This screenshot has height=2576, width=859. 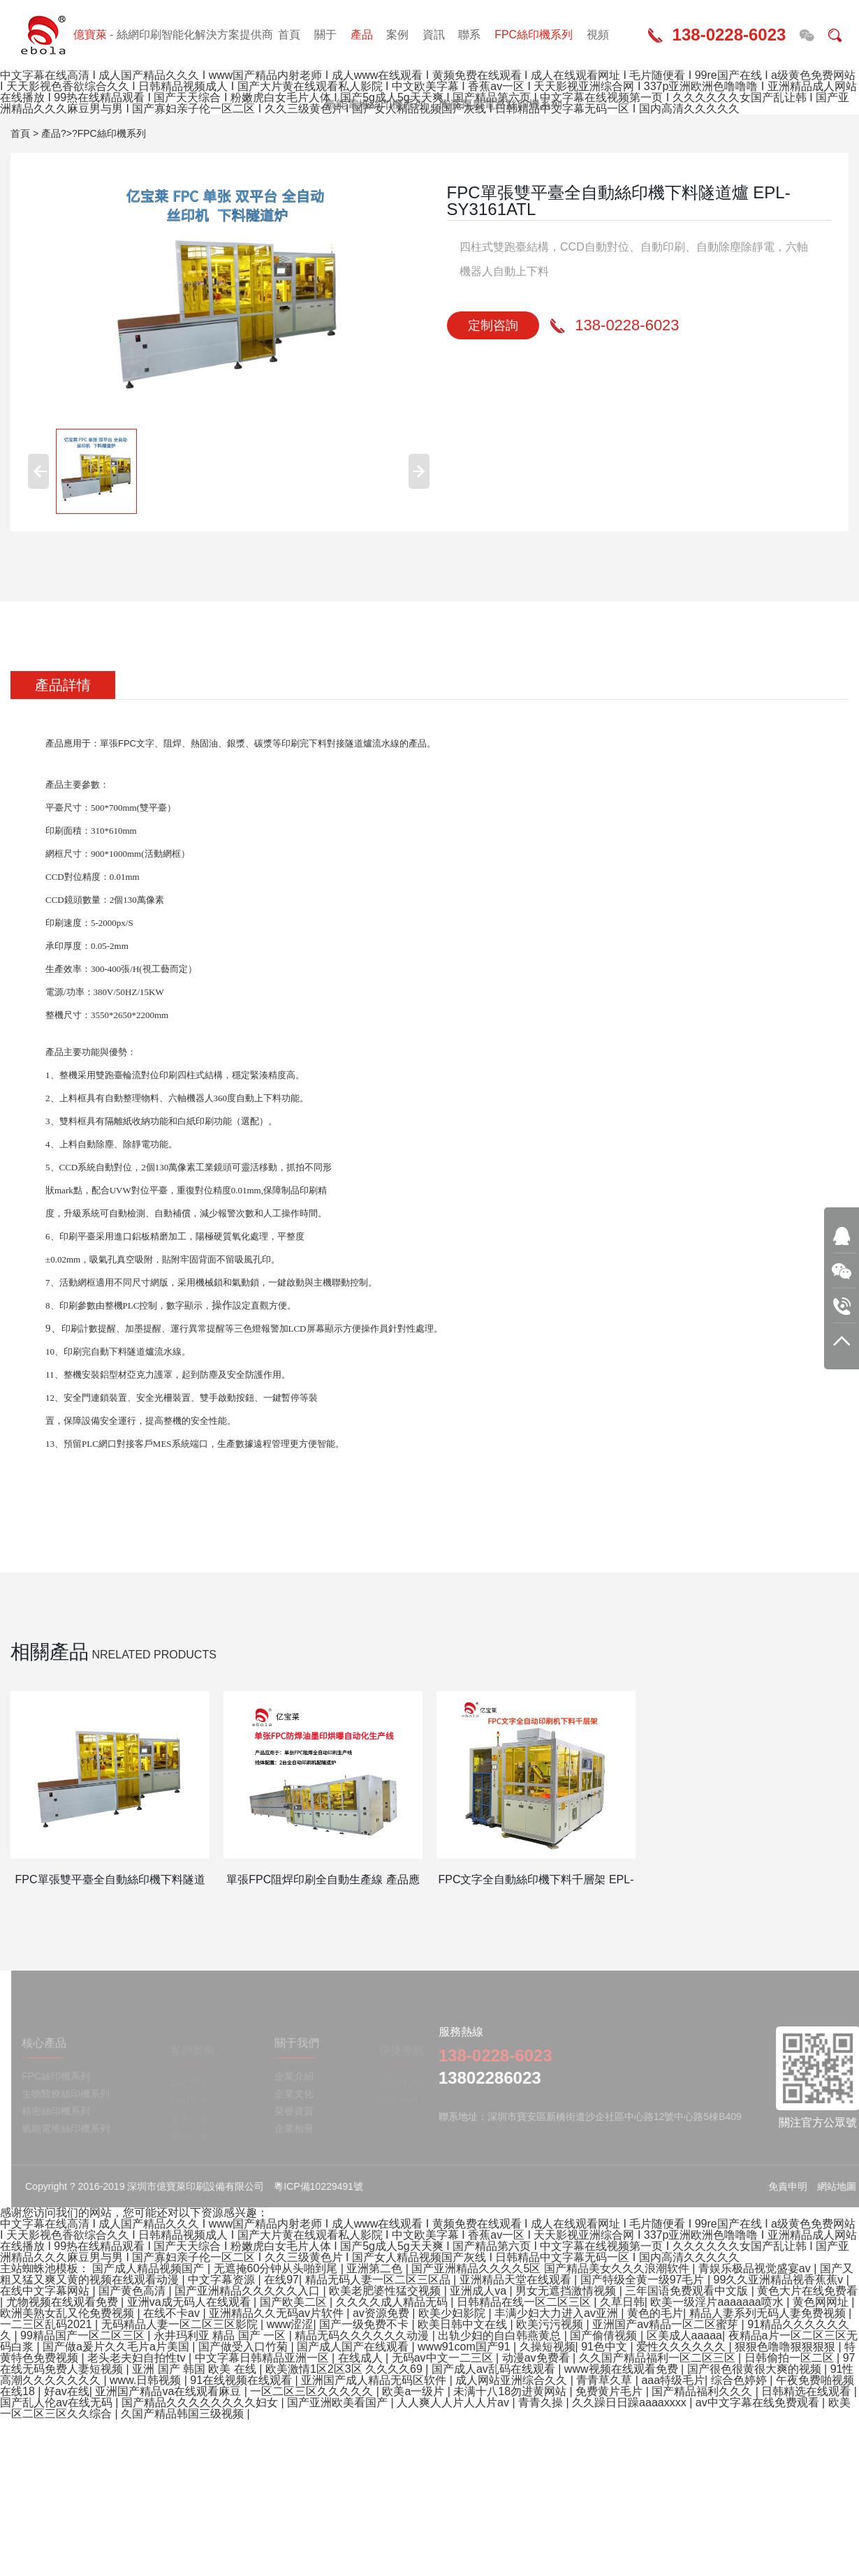 What do you see at coordinates (263, 2358) in the screenshot?
I see `中文字幕日韩精品亚洲一区` at bounding box center [263, 2358].